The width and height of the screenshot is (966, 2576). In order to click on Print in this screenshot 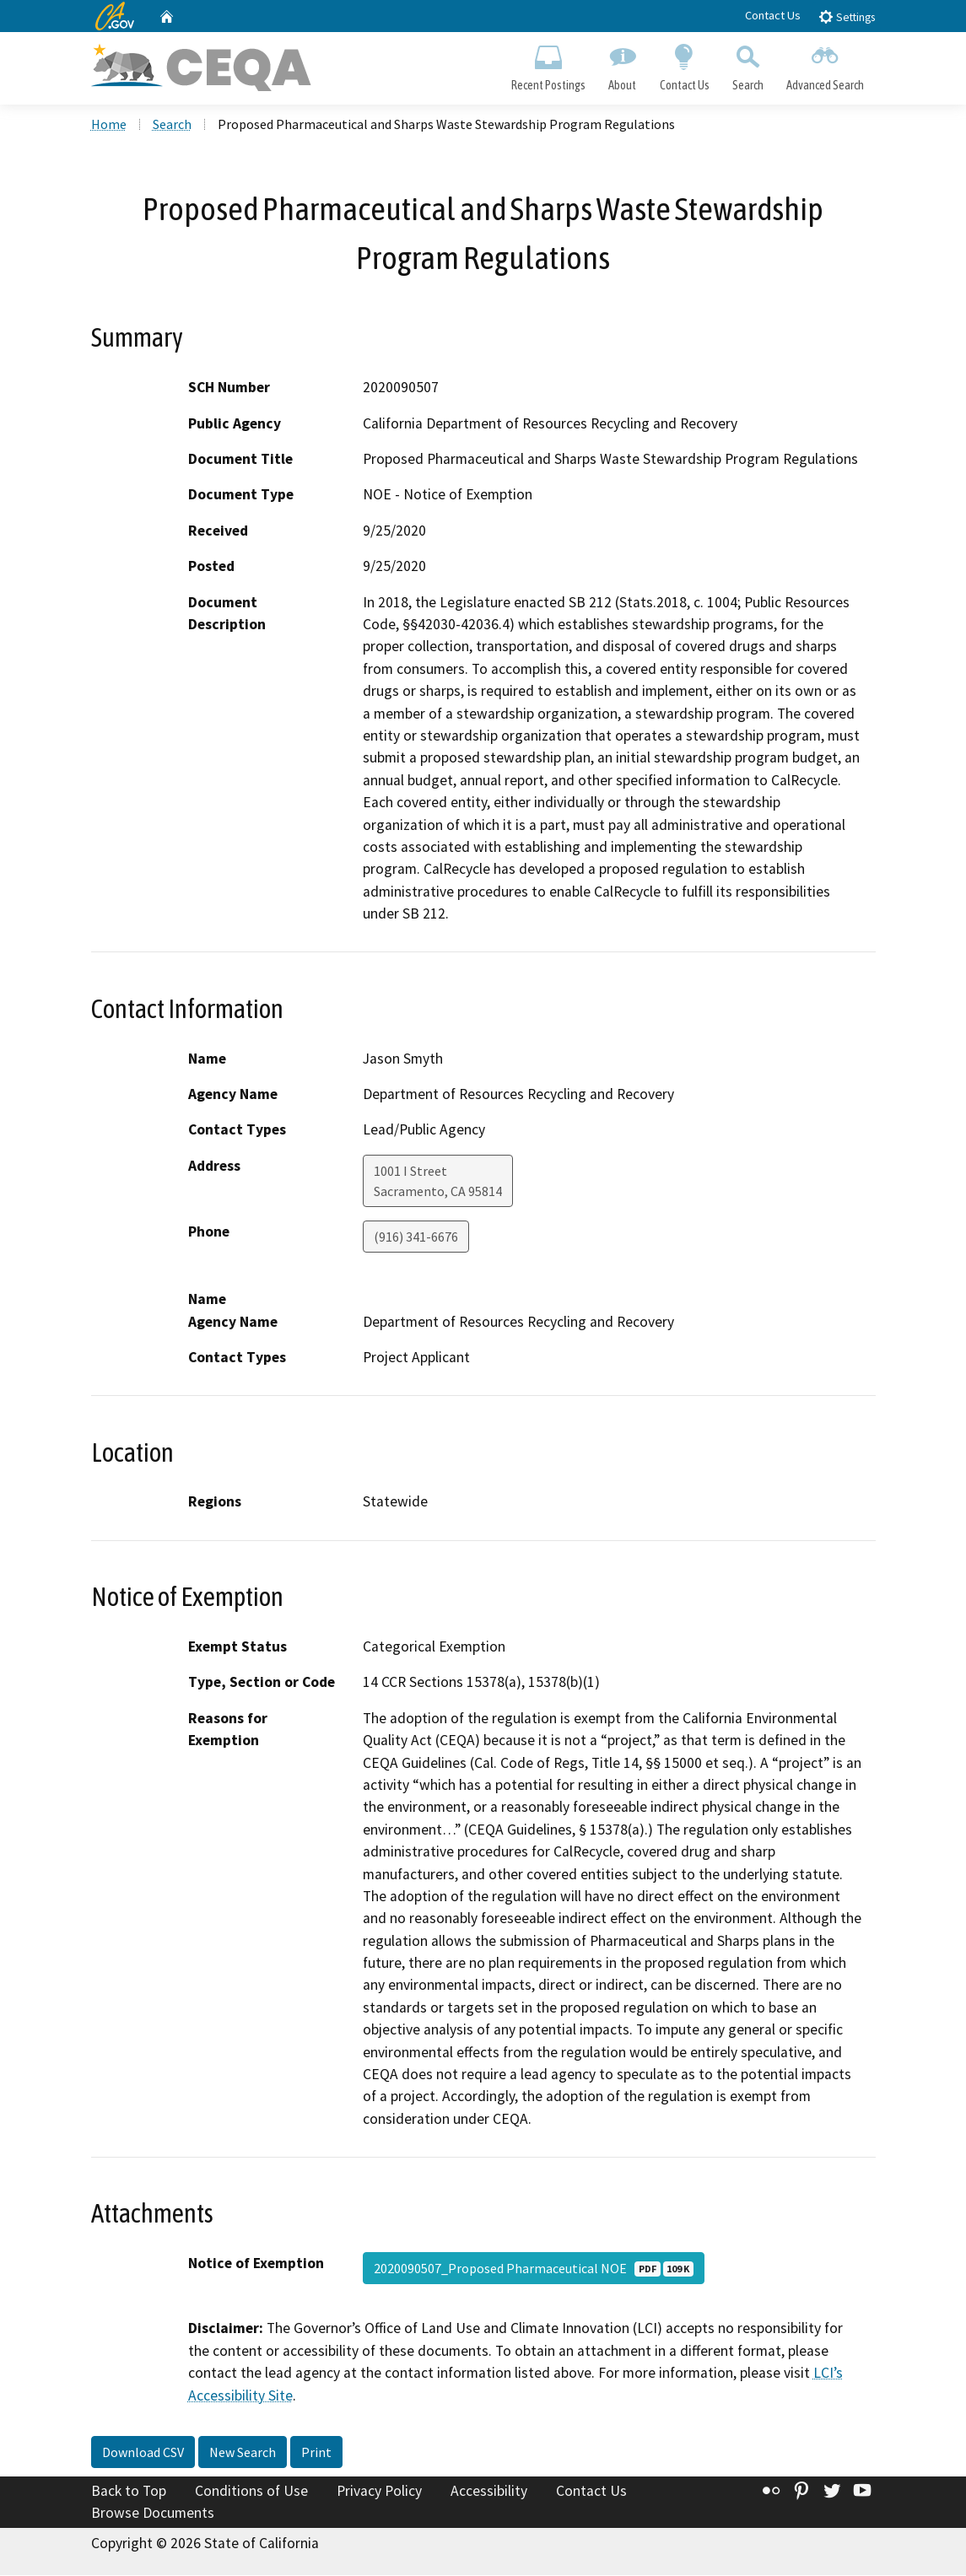, I will do `click(316, 2453)`.